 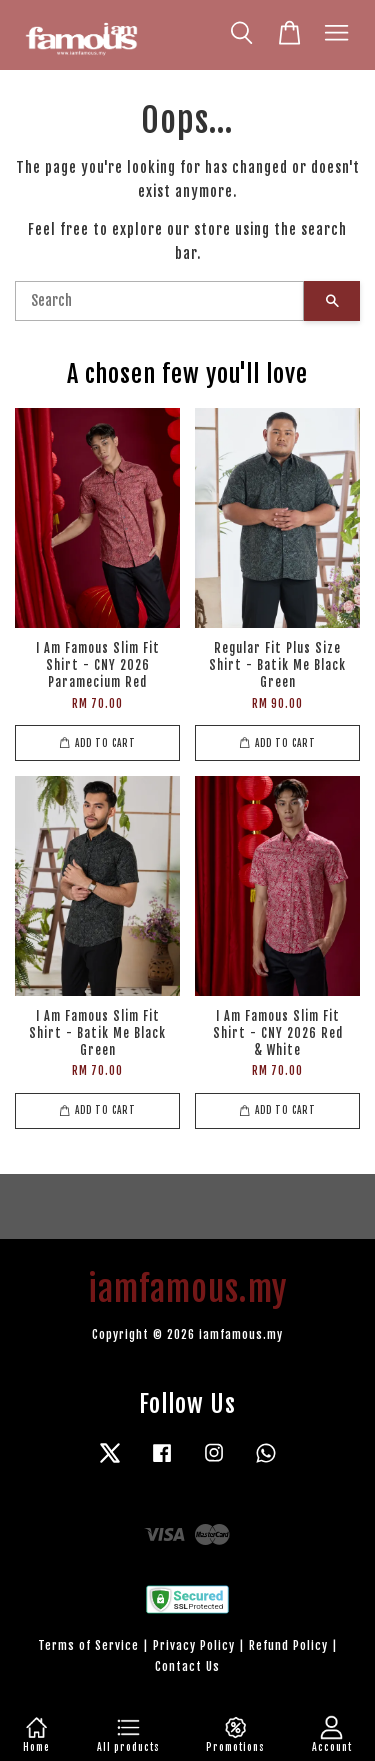 I want to click on Terms of Service, so click(x=88, y=1645).